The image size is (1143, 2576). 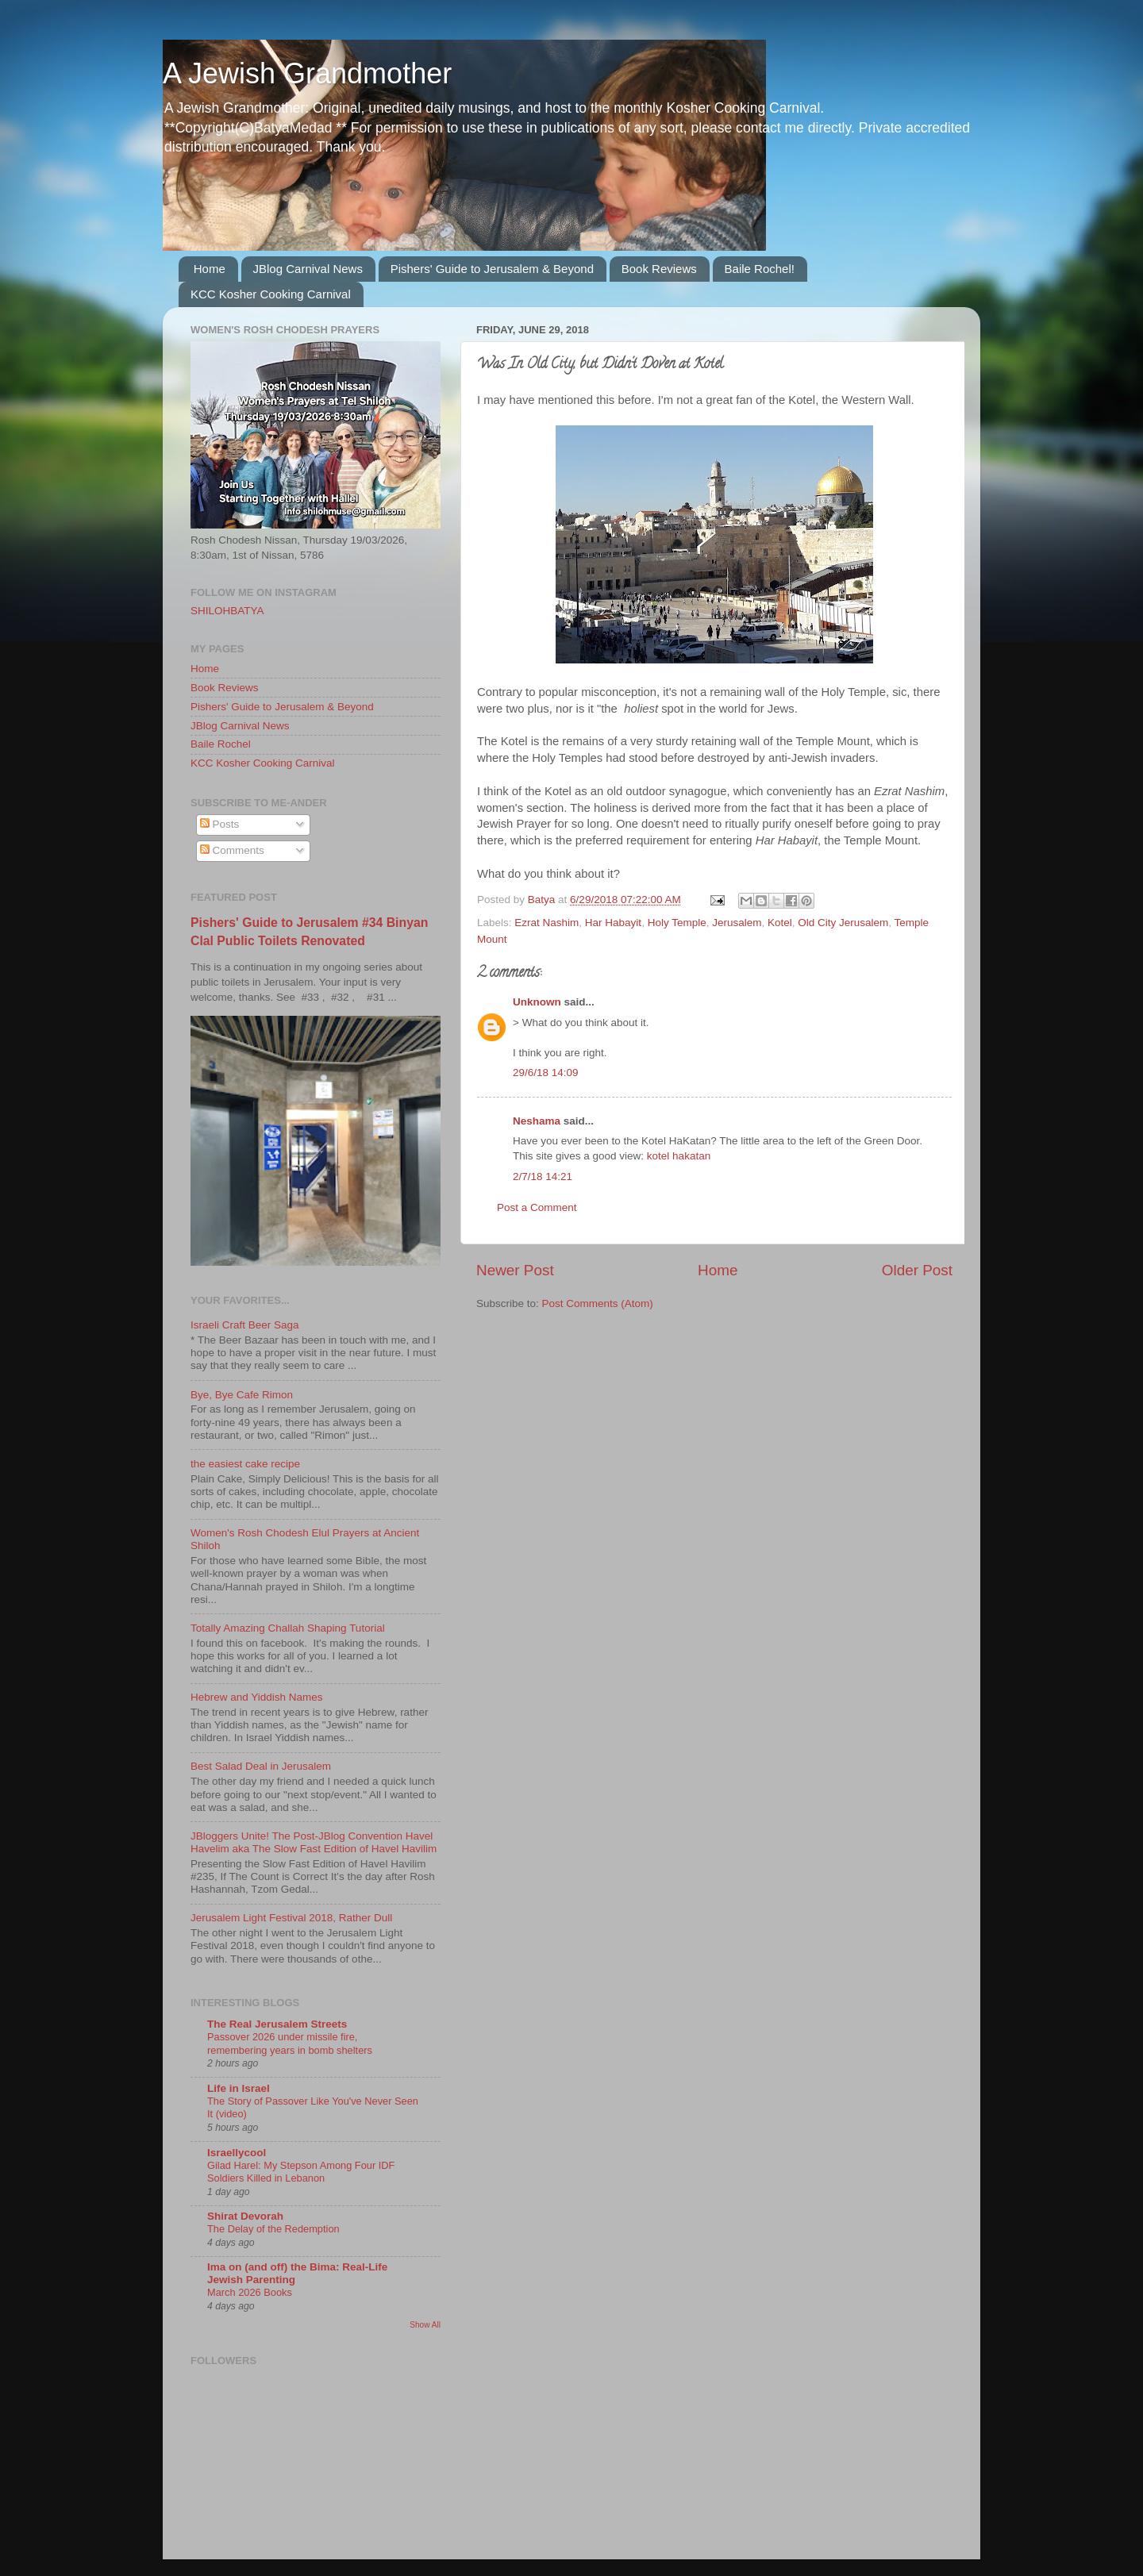 I want to click on Passover 2026 under missile fire, remembering years in bomb shelters, so click(x=289, y=2043).